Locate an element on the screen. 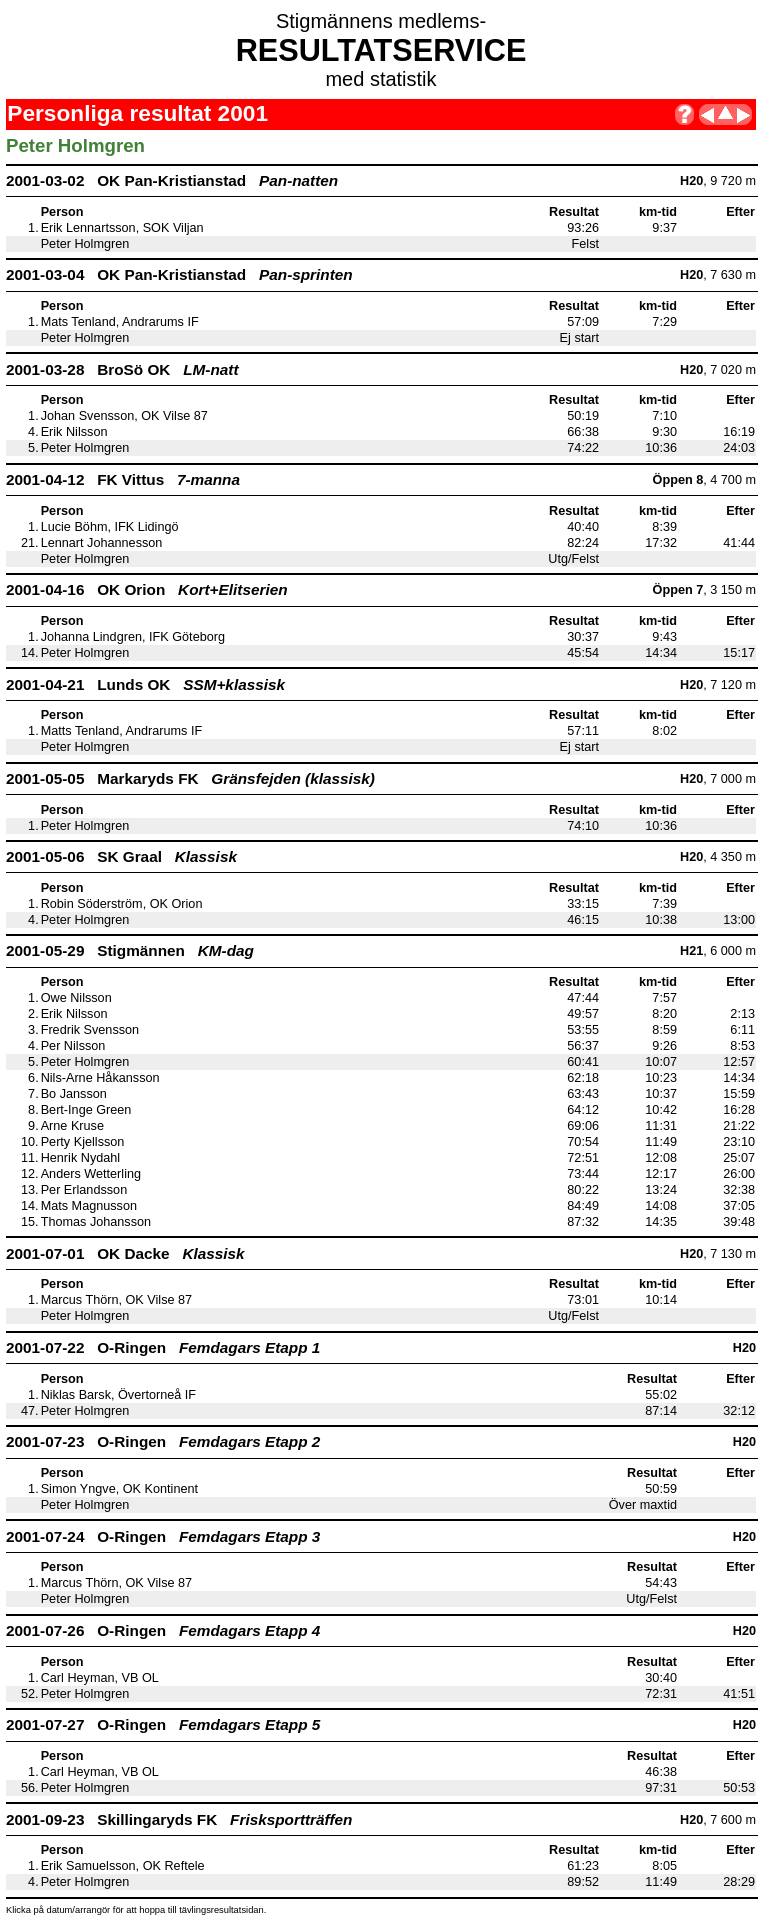 Image resolution: width=768 pixels, height=1923 pixels. 2001-05-06 SK Graal is located at coordinates (121, 856).